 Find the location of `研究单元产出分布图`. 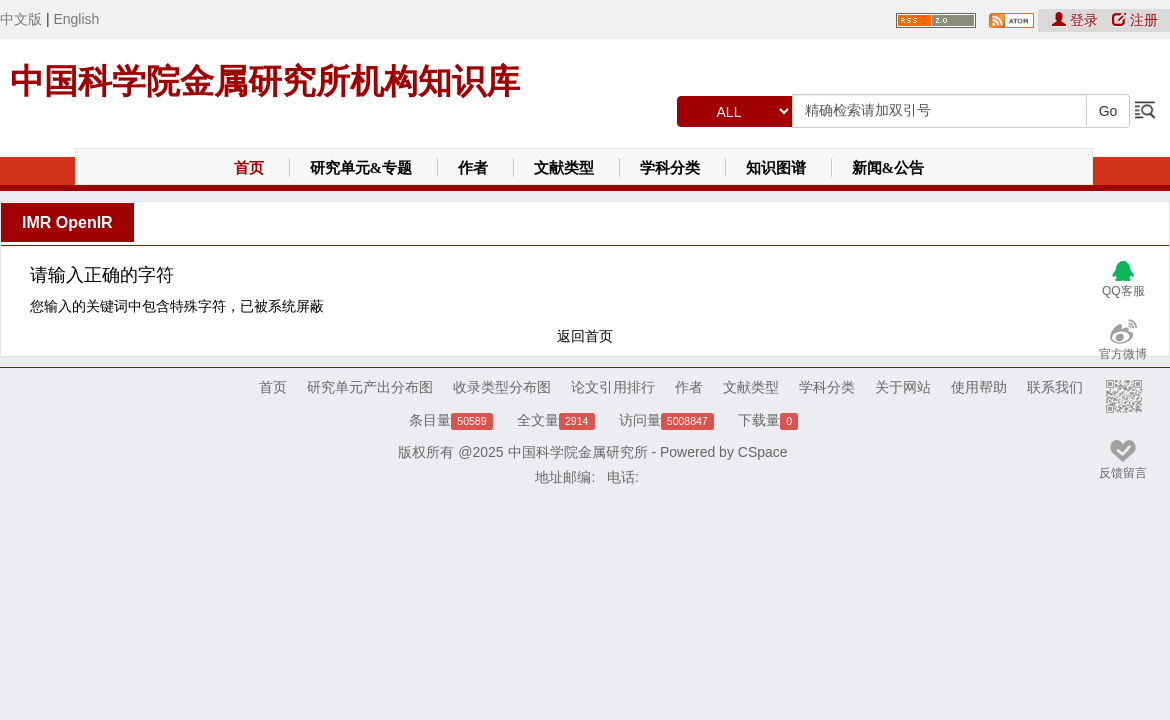

研究单元产出分布图 is located at coordinates (370, 387).